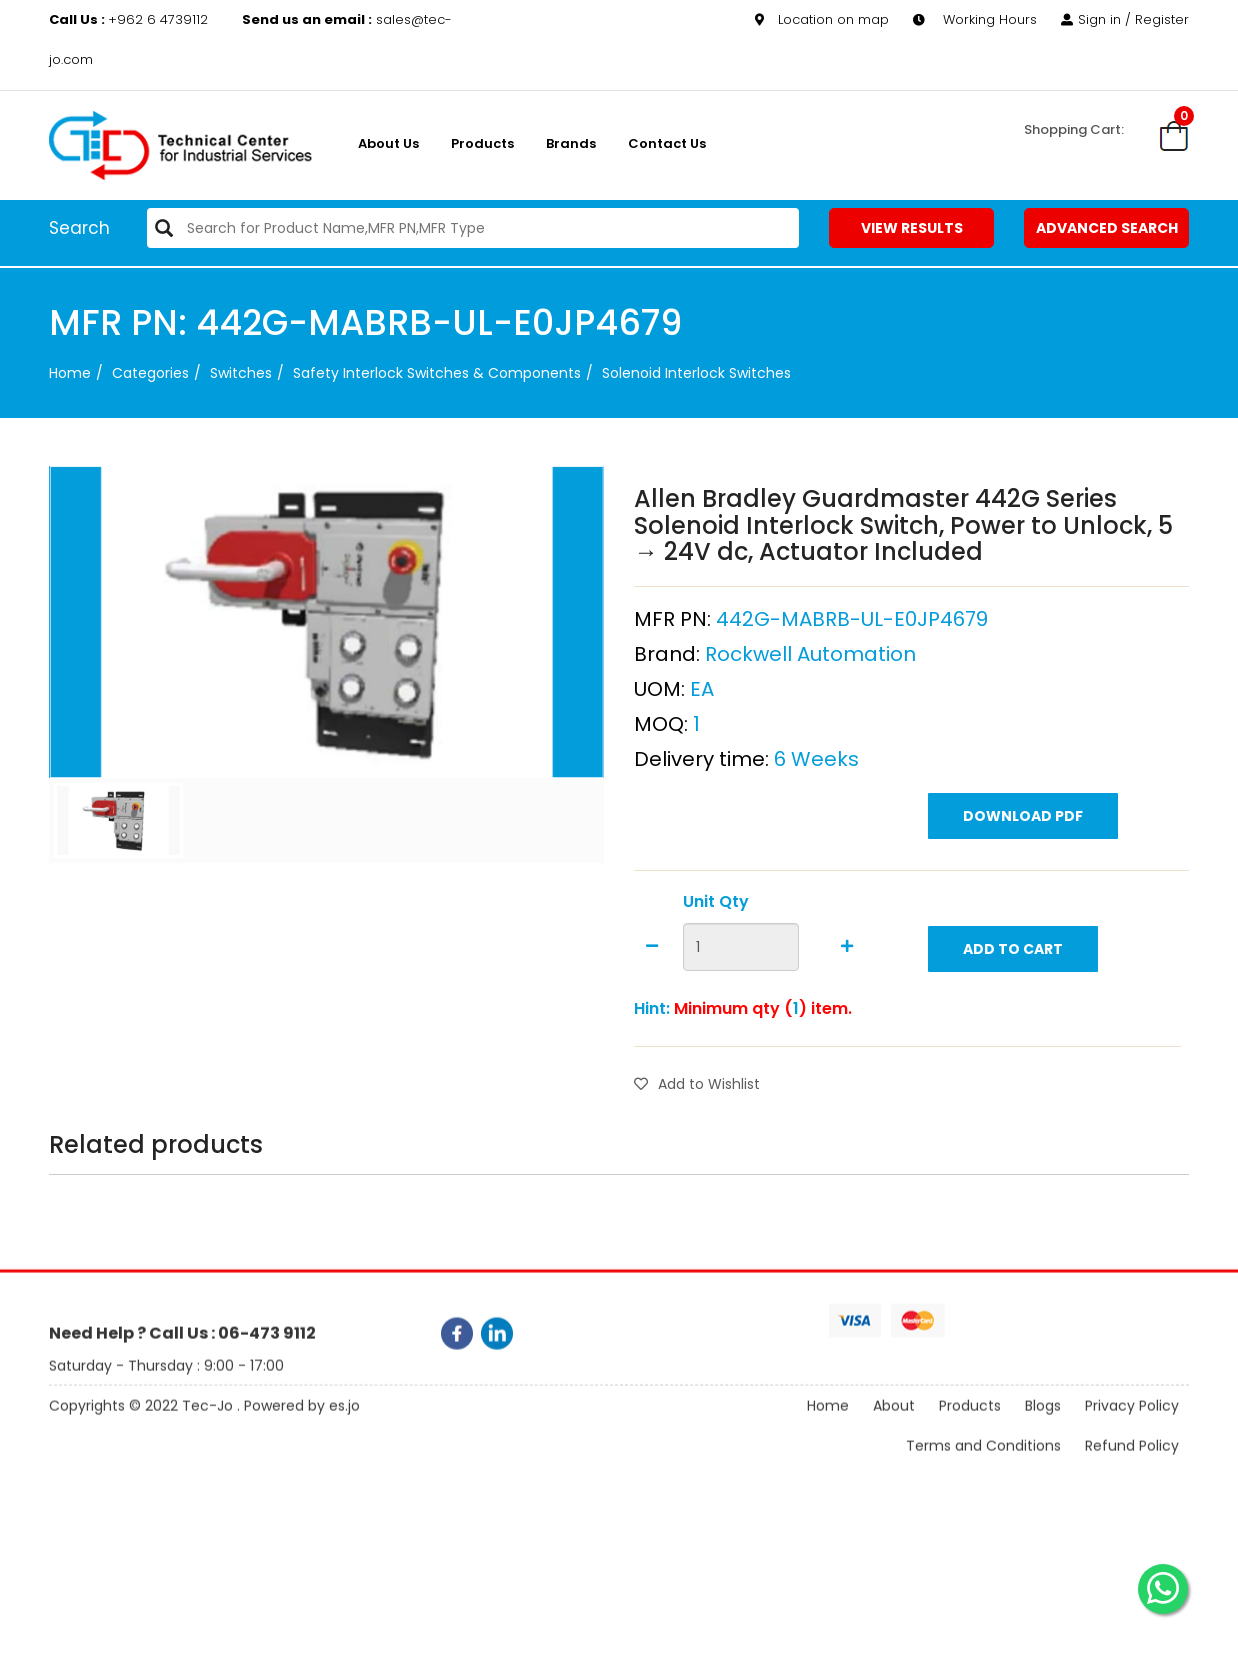 This screenshot has height=1654, width=1238. Describe the element at coordinates (822, 19) in the screenshot. I see `Location on map` at that location.